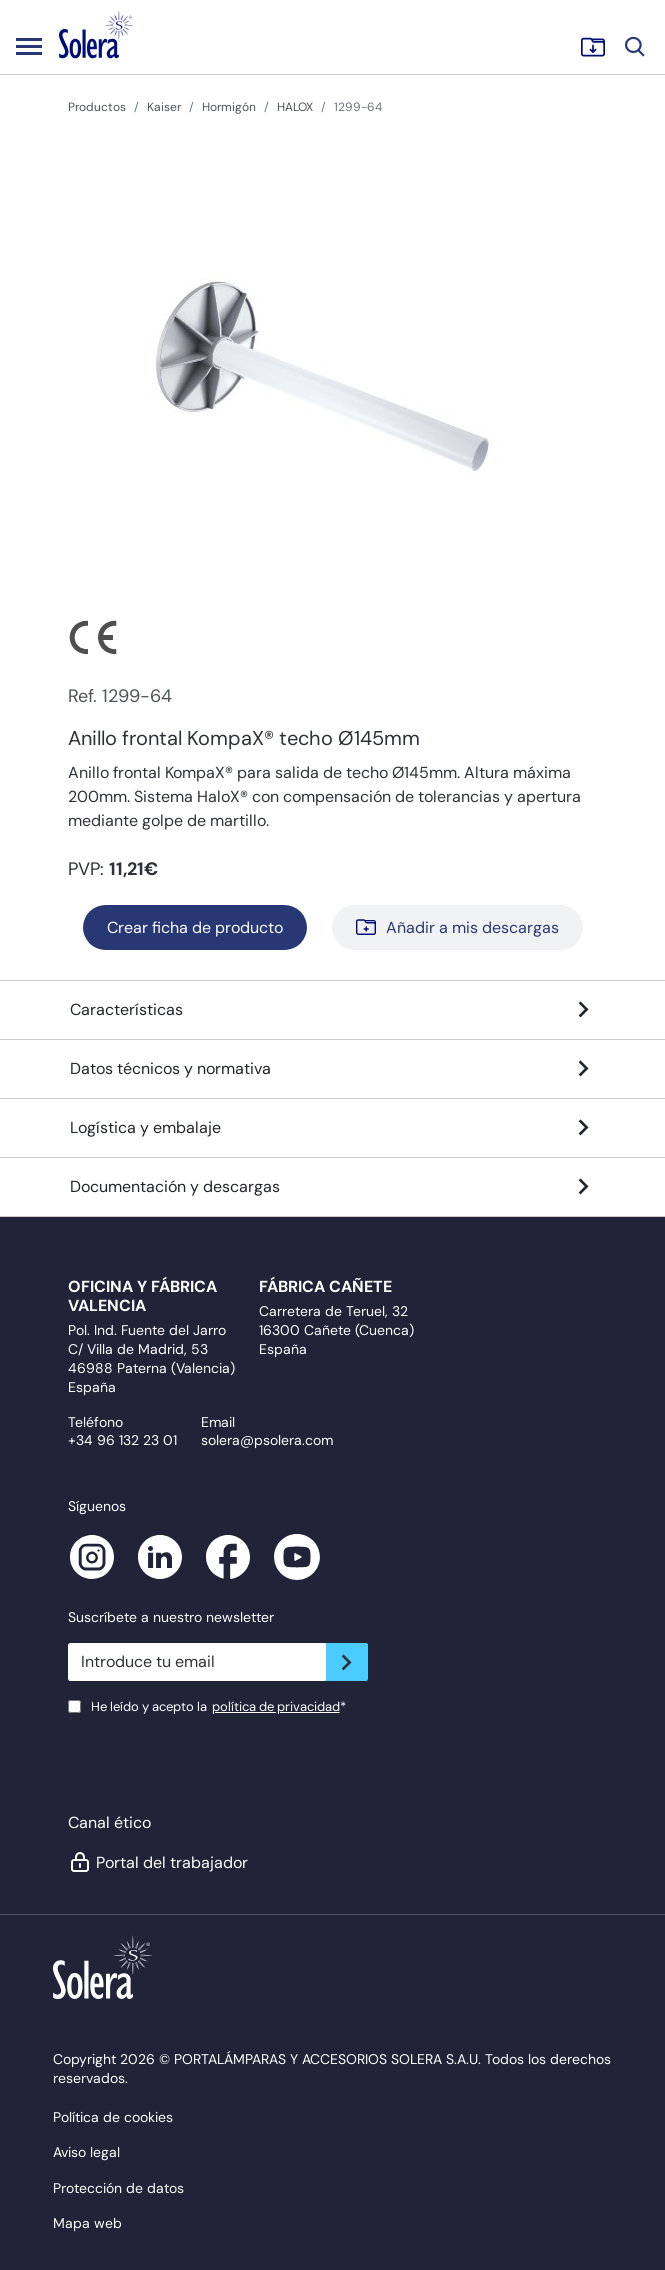 Image resolution: width=665 pixels, height=2270 pixels. I want to click on He leído y acepto la*, so click(218, 1706).